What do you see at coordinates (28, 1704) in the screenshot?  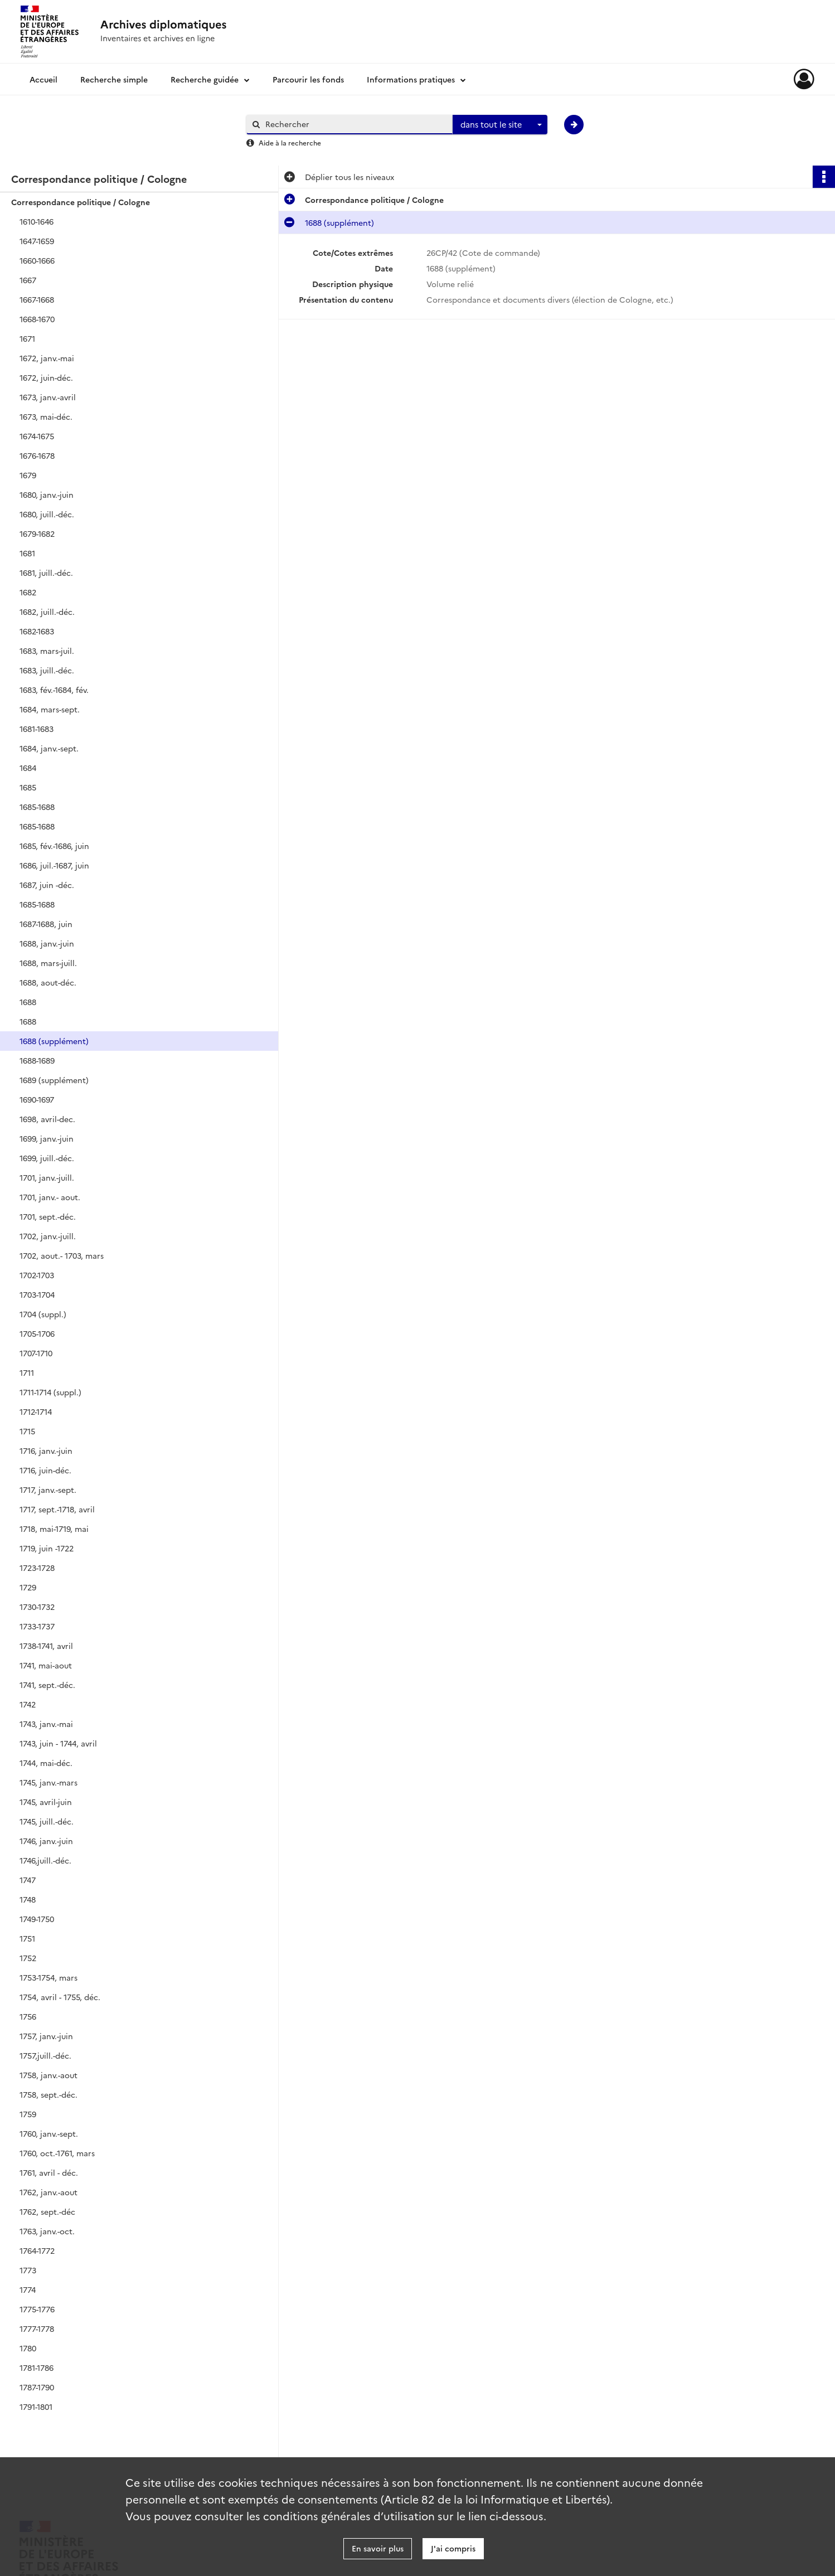 I see `1742` at bounding box center [28, 1704].